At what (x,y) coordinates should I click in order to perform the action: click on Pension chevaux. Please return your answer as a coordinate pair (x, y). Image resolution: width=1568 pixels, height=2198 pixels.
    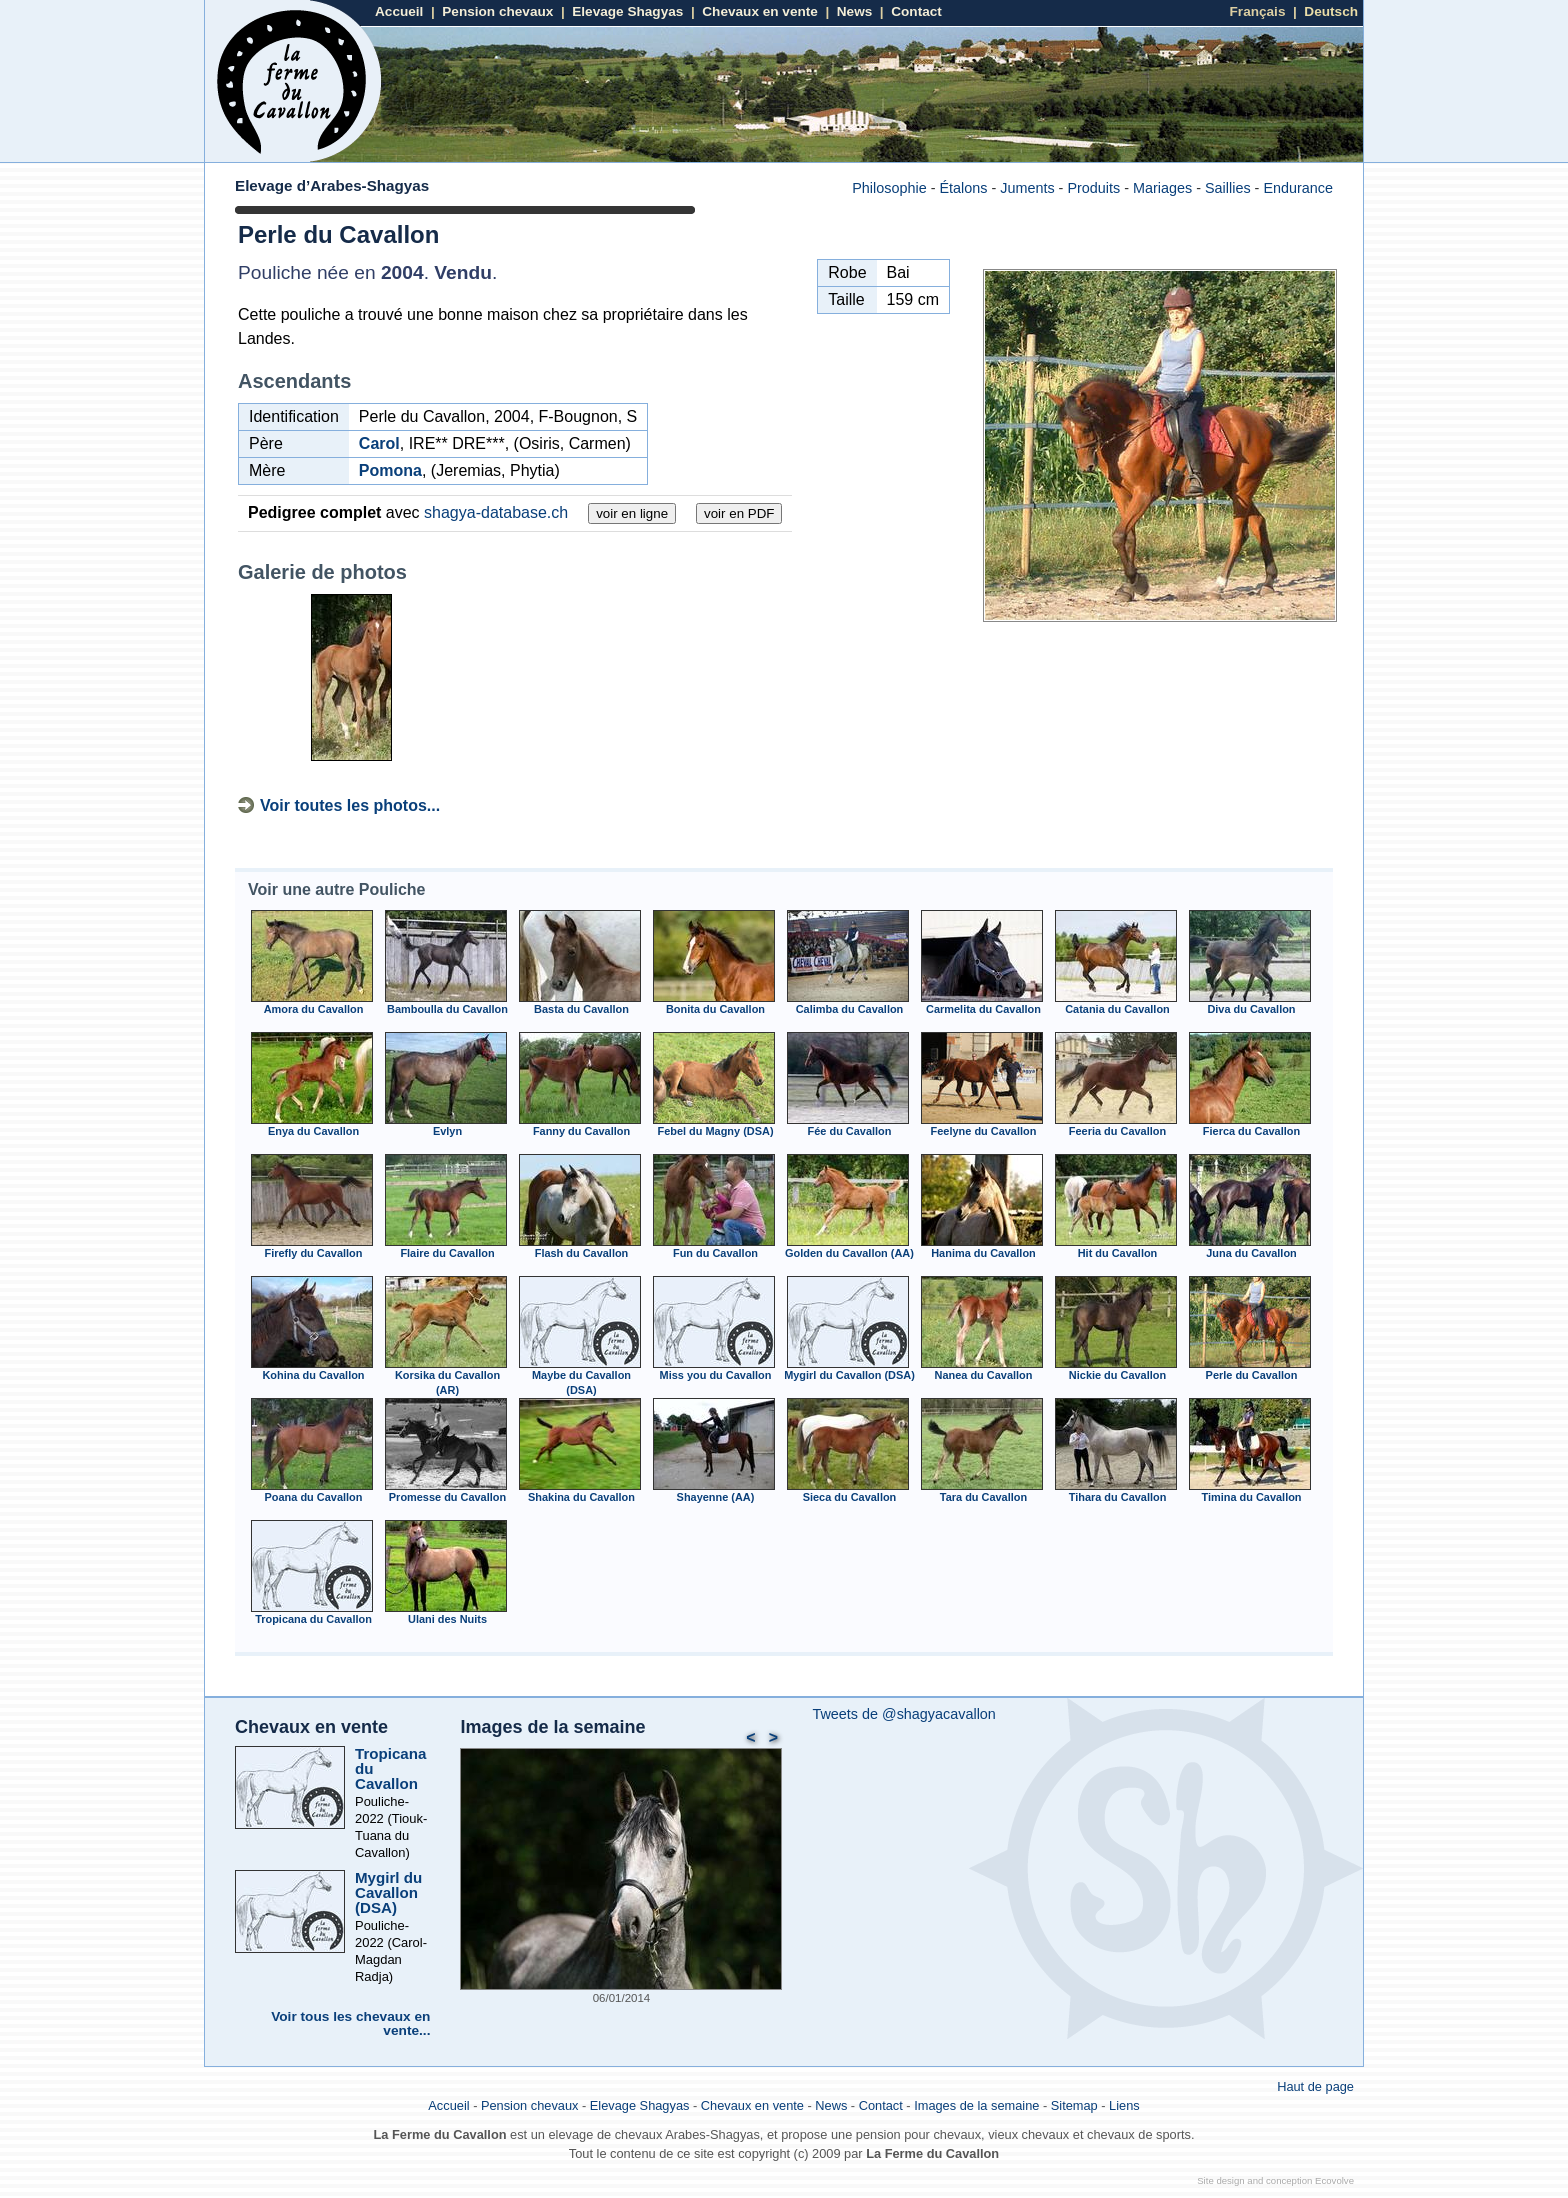
    Looking at the image, I should click on (497, 11).